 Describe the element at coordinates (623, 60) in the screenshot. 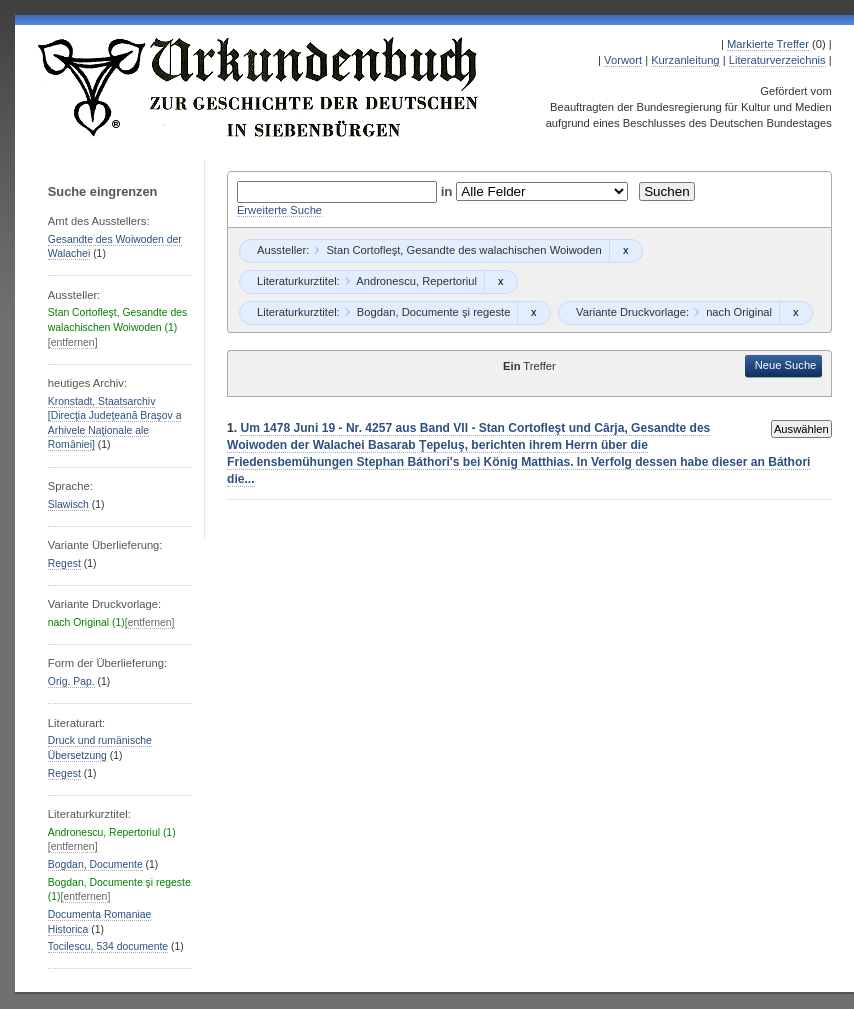

I see `Vorwort` at that location.